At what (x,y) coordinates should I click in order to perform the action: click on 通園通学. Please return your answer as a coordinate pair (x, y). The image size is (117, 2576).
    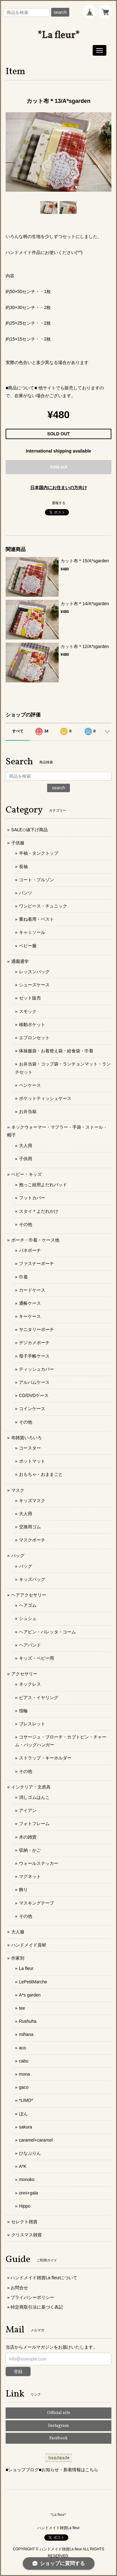
    Looking at the image, I should click on (20, 961).